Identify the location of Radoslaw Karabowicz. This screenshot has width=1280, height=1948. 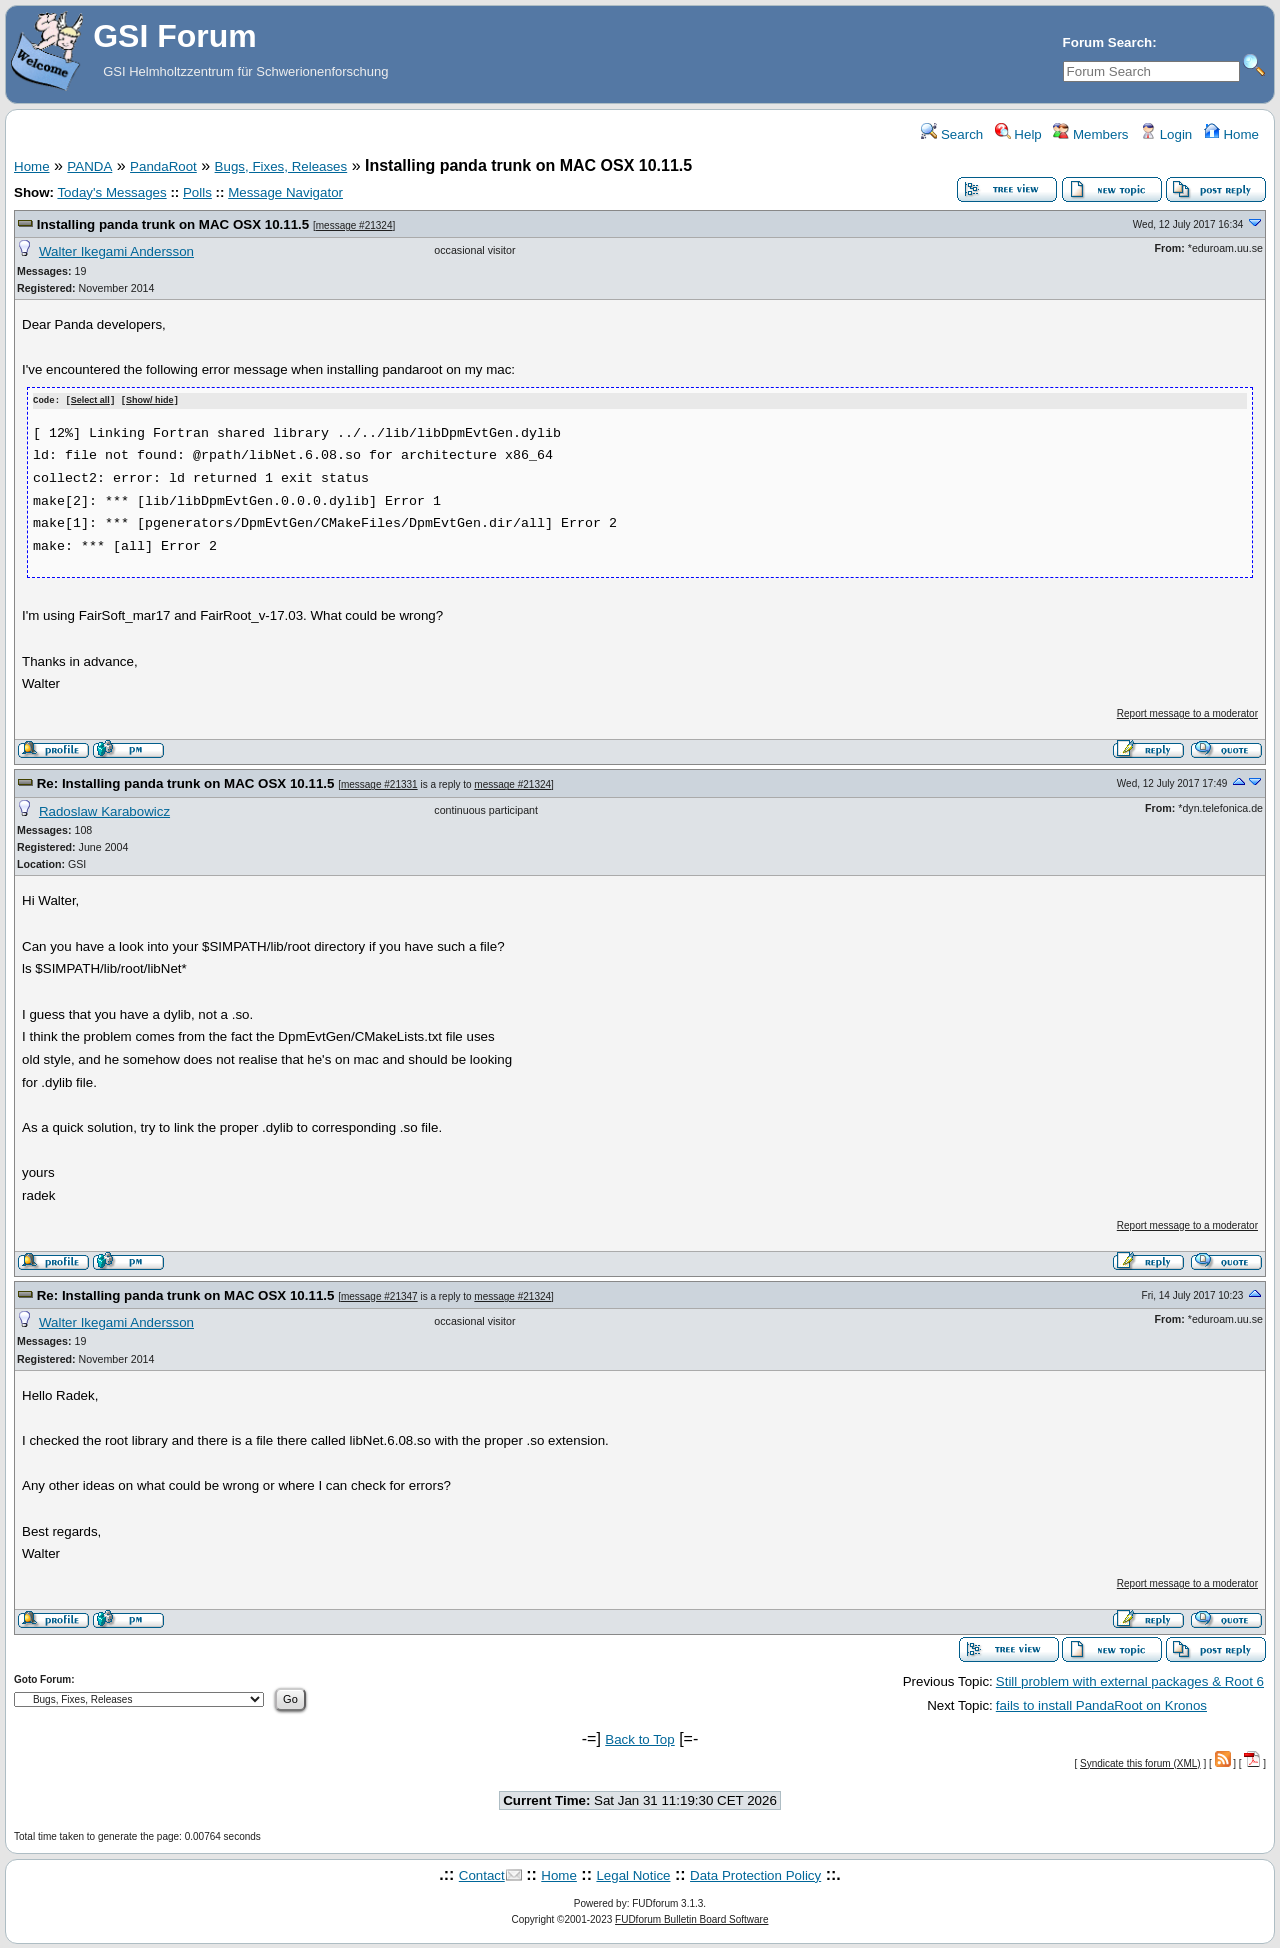
(104, 810).